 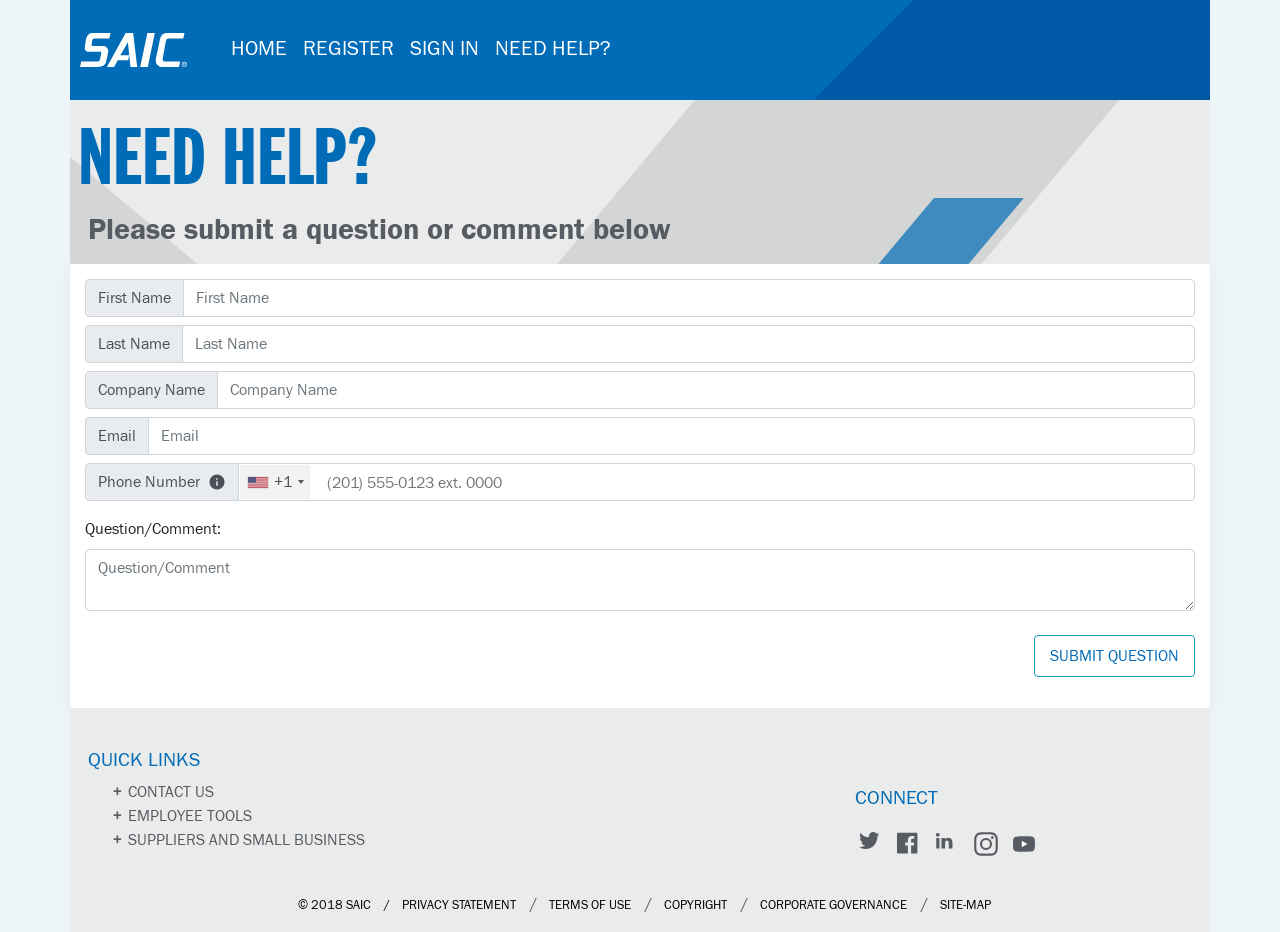 I want to click on [First Name], so click(x=689, y=298).